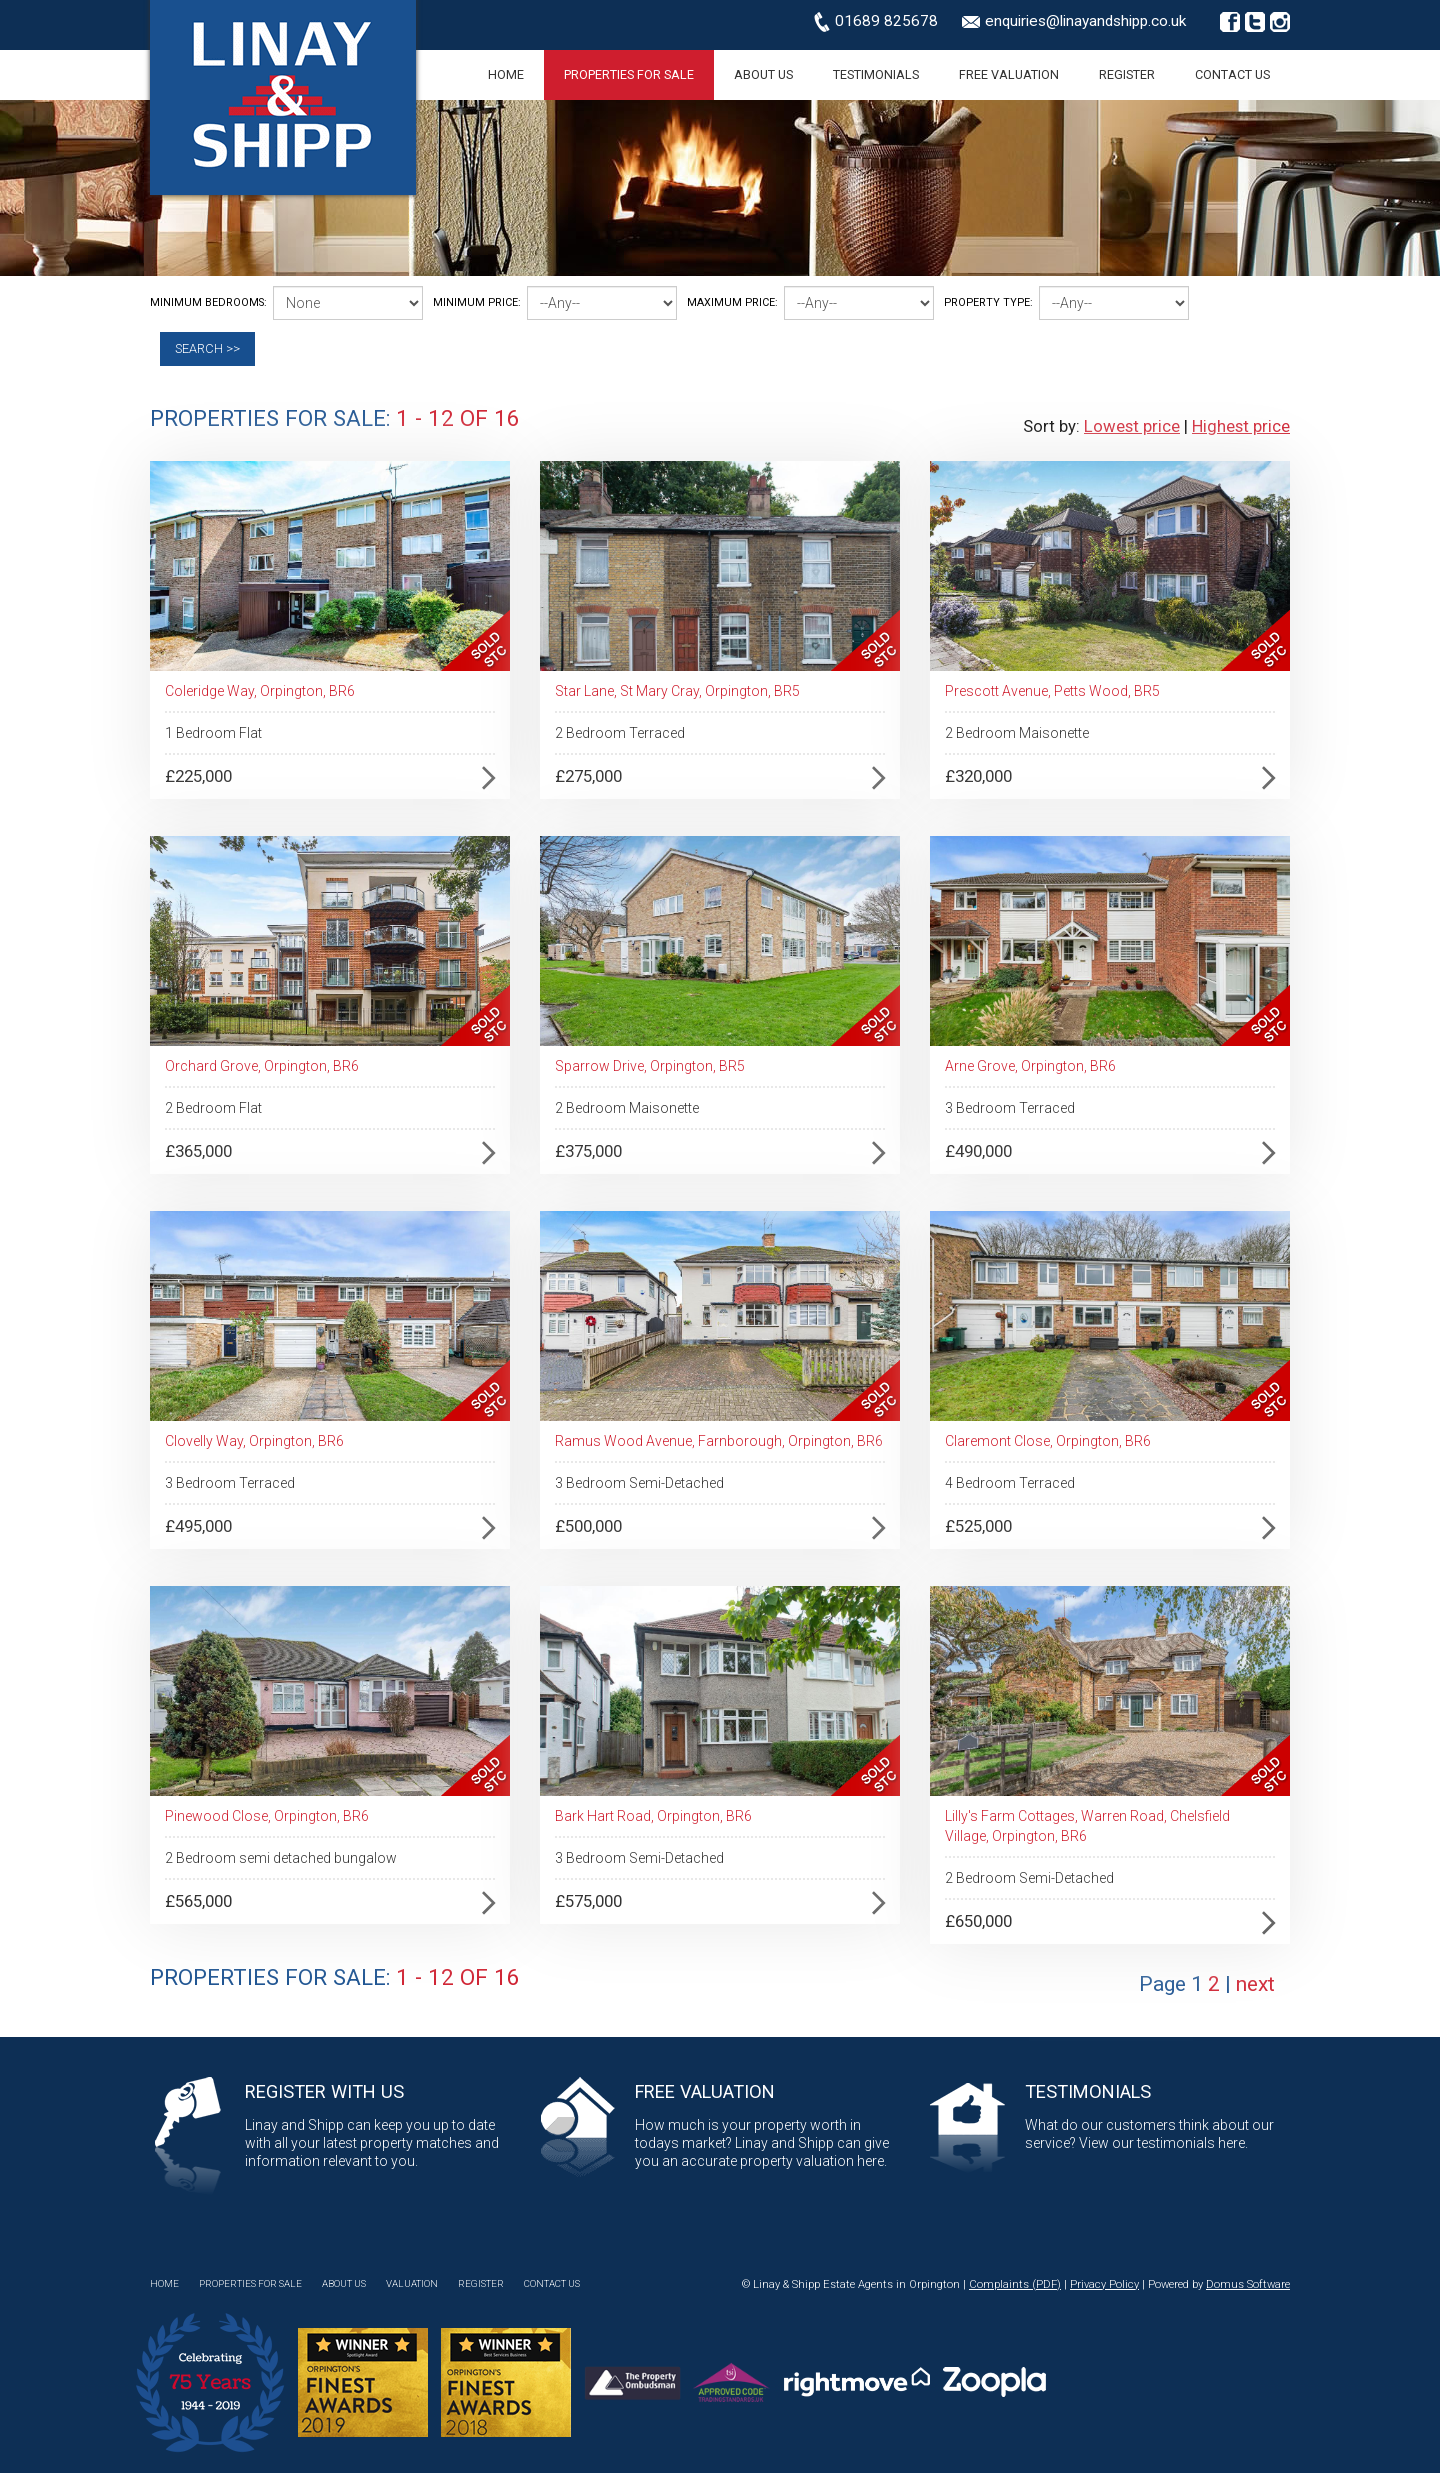  I want to click on 2 Bedroom Flat, so click(213, 1108).